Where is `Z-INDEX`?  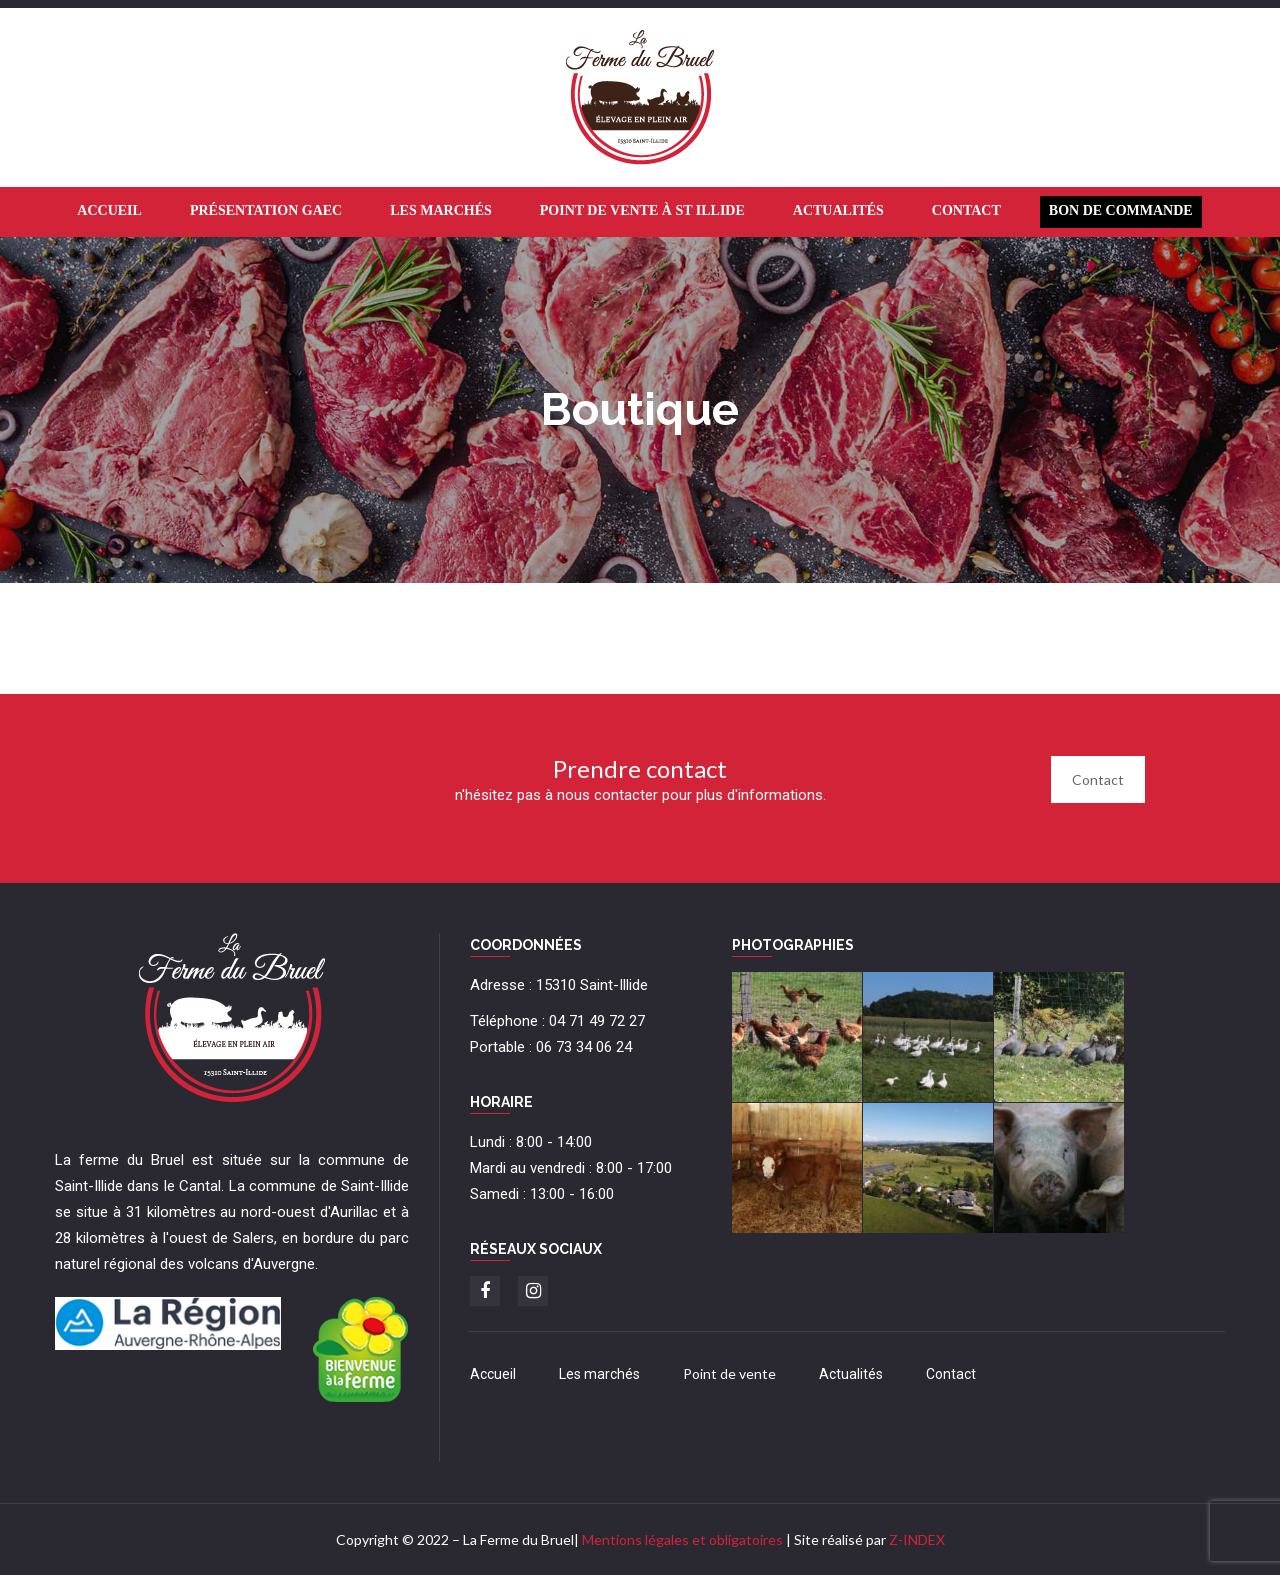
Z-INDEX is located at coordinates (917, 1539).